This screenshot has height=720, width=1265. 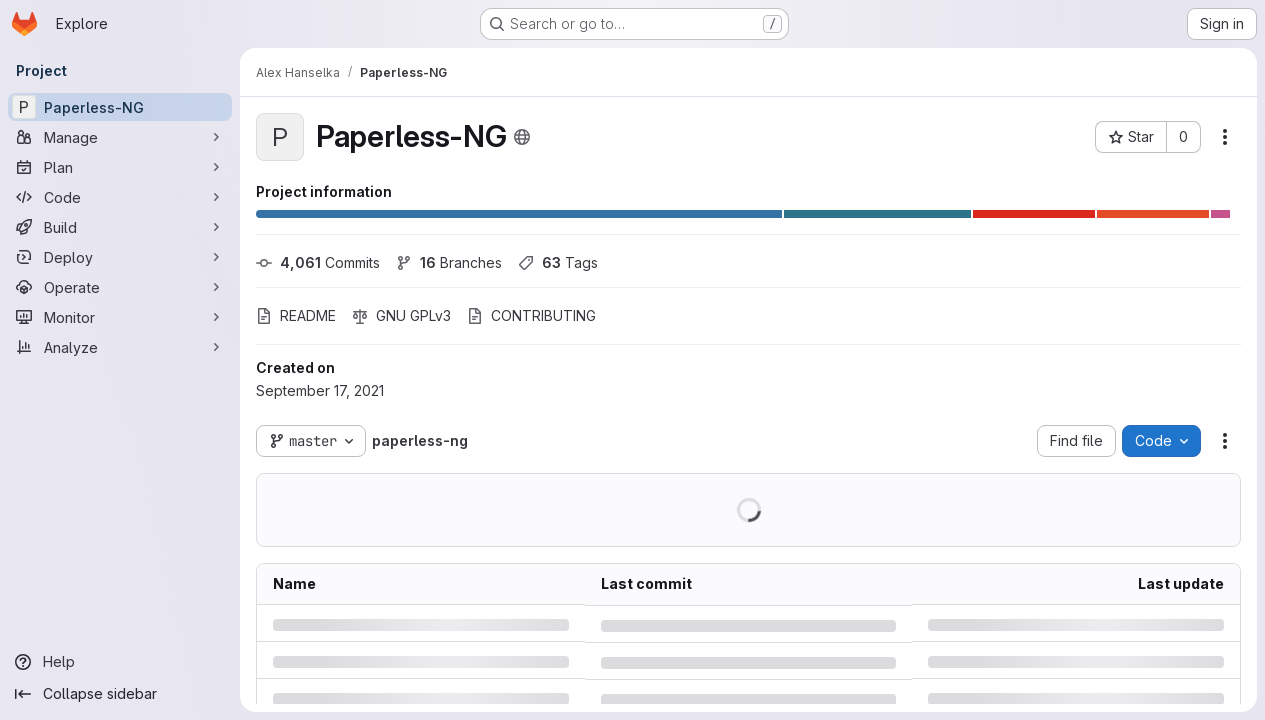 What do you see at coordinates (120, 317) in the screenshot?
I see `[Monitor]` at bounding box center [120, 317].